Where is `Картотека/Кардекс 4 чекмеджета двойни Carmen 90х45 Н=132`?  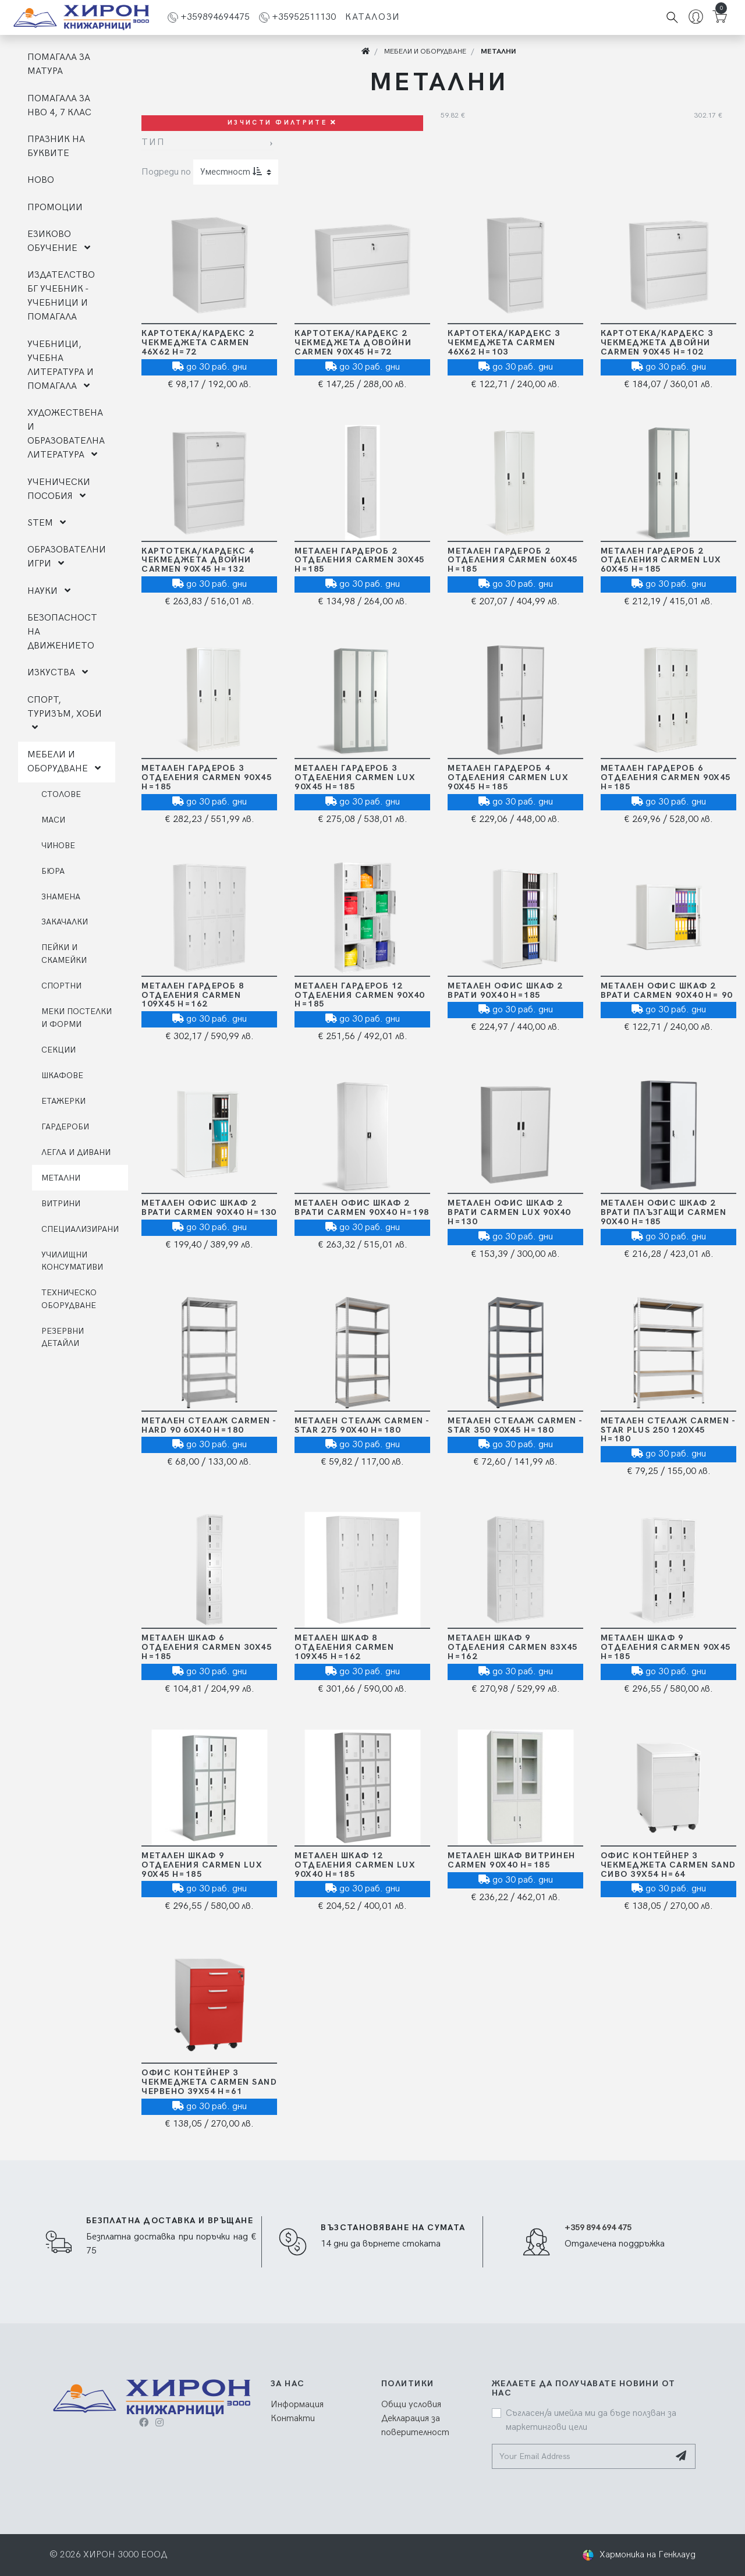
Картотека/Кардекс 4 чекмеджета двойни Carmen 90х45 Н=132 is located at coordinates (197, 560).